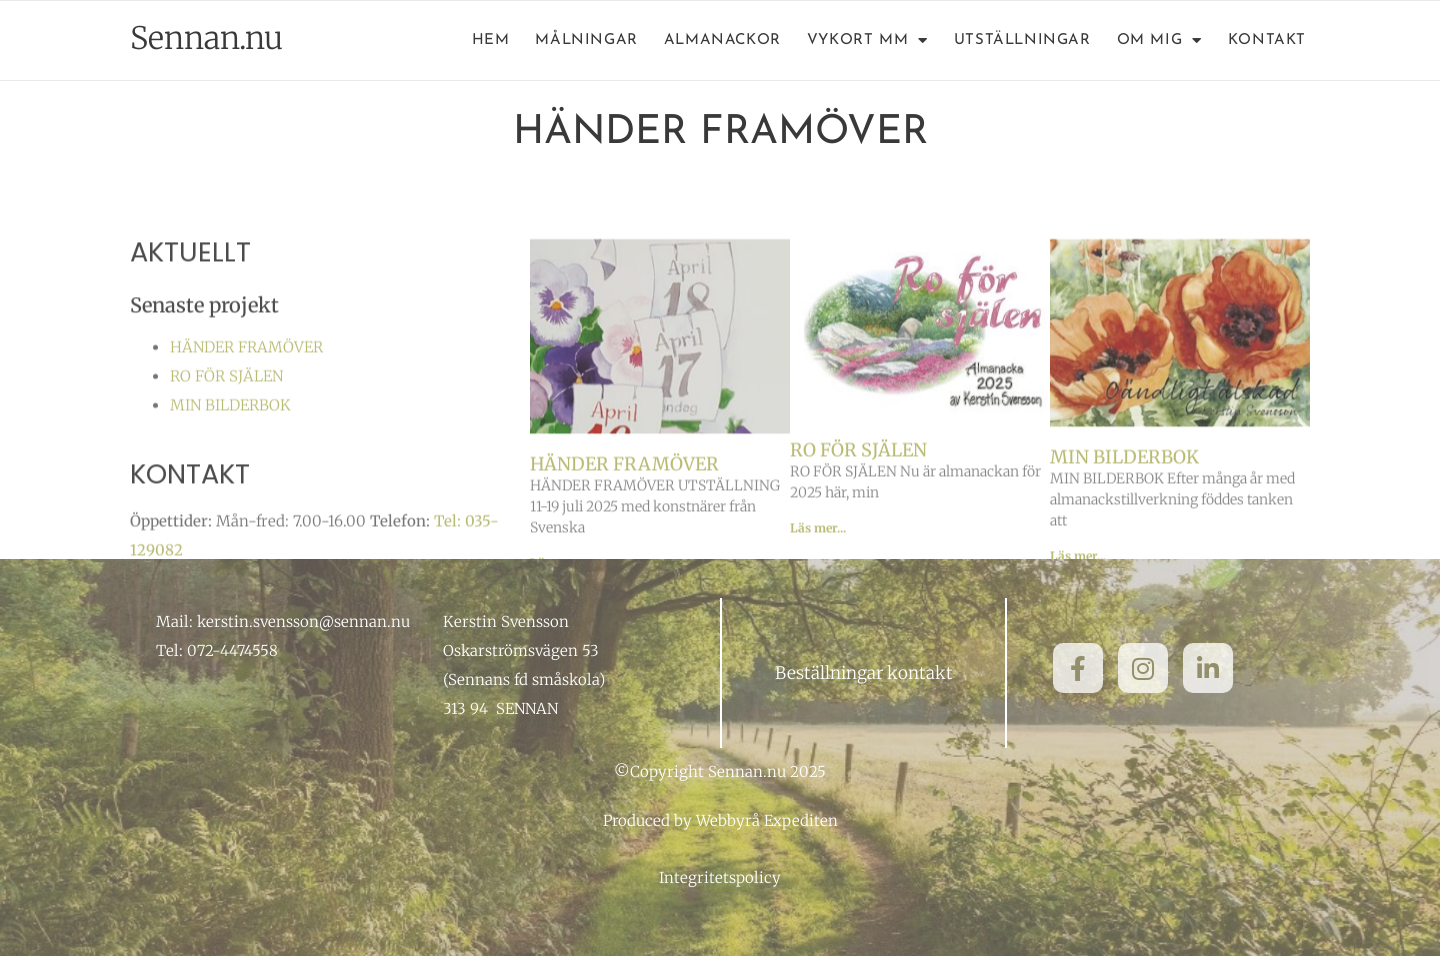 The width and height of the screenshot is (1440, 956). What do you see at coordinates (1022, 40) in the screenshot?
I see `Utställningar` at bounding box center [1022, 40].